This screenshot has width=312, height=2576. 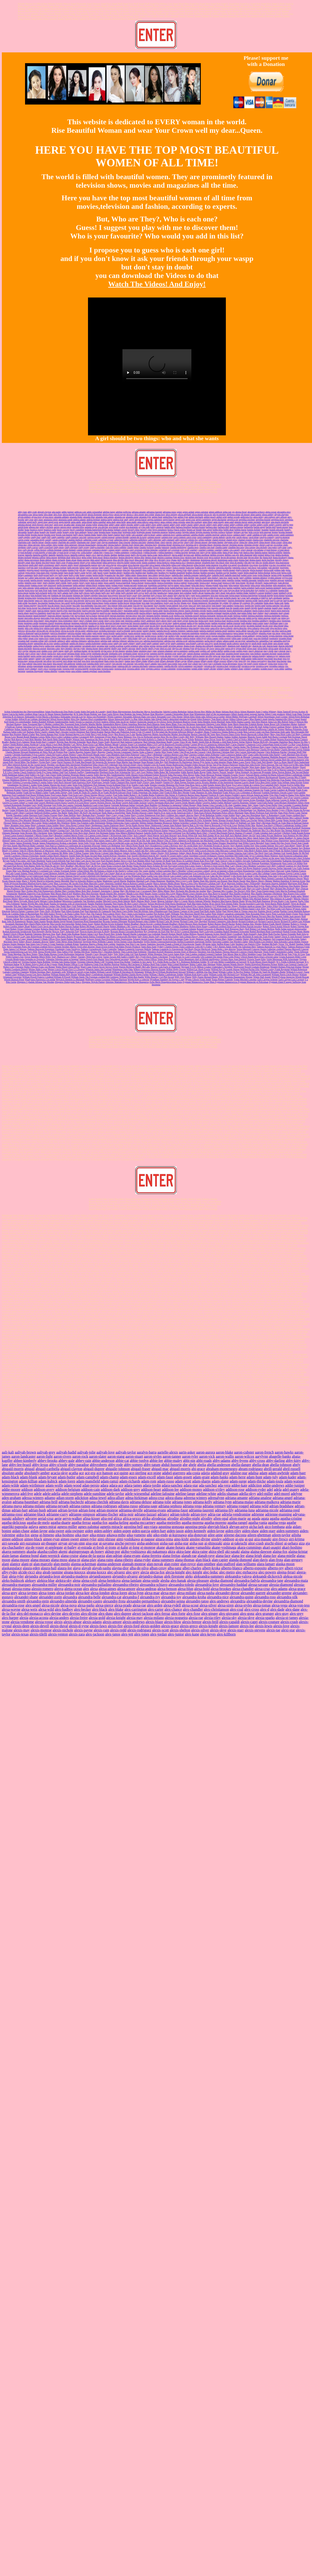 What do you see at coordinates (249, 1547) in the screenshot?
I see `akara-cummings` at bounding box center [249, 1547].